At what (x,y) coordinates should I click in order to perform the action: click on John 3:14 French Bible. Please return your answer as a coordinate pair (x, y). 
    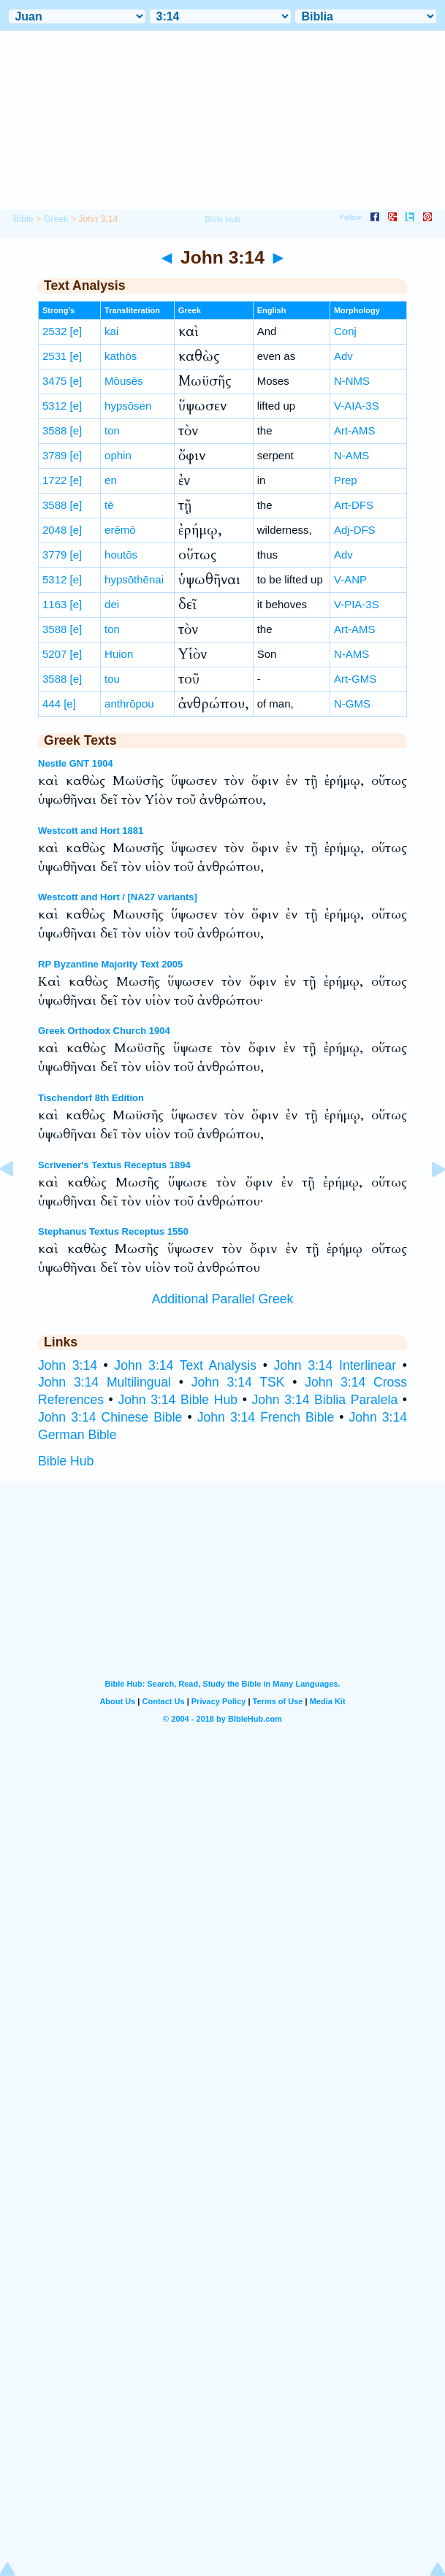
    Looking at the image, I should click on (266, 1417).